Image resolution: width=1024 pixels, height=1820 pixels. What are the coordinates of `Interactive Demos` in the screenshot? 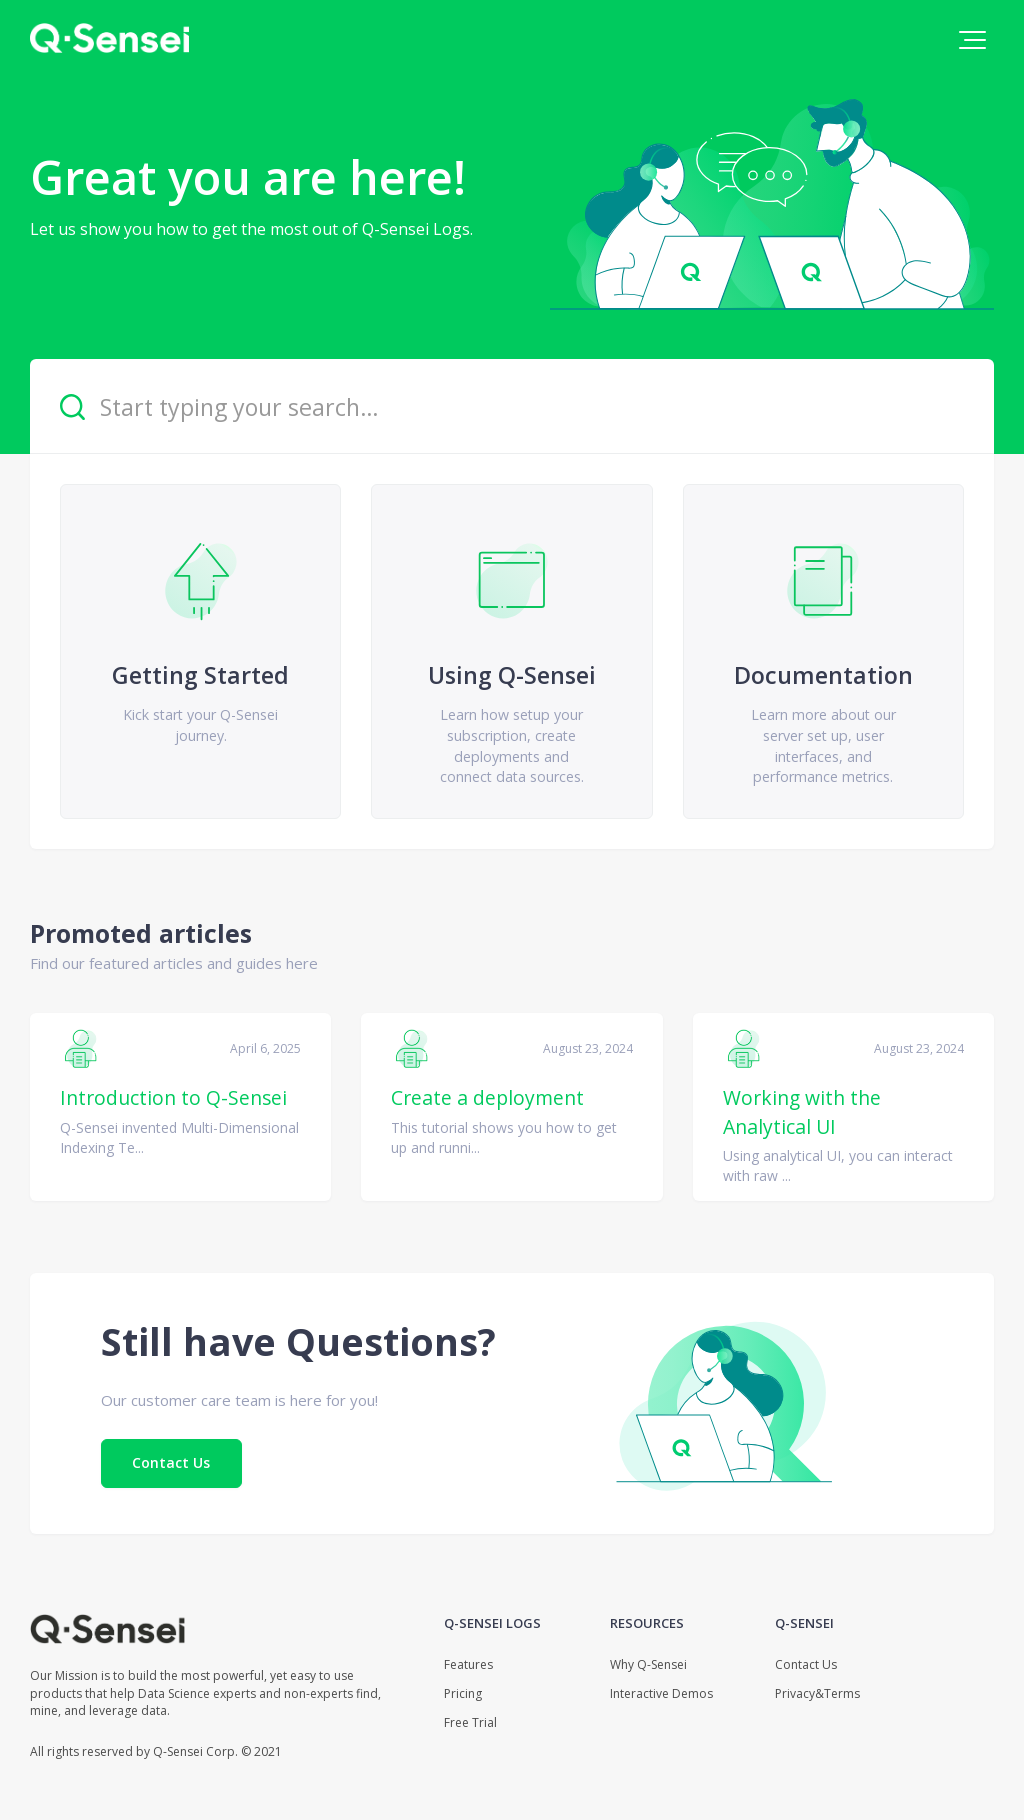 It's located at (661, 1693).